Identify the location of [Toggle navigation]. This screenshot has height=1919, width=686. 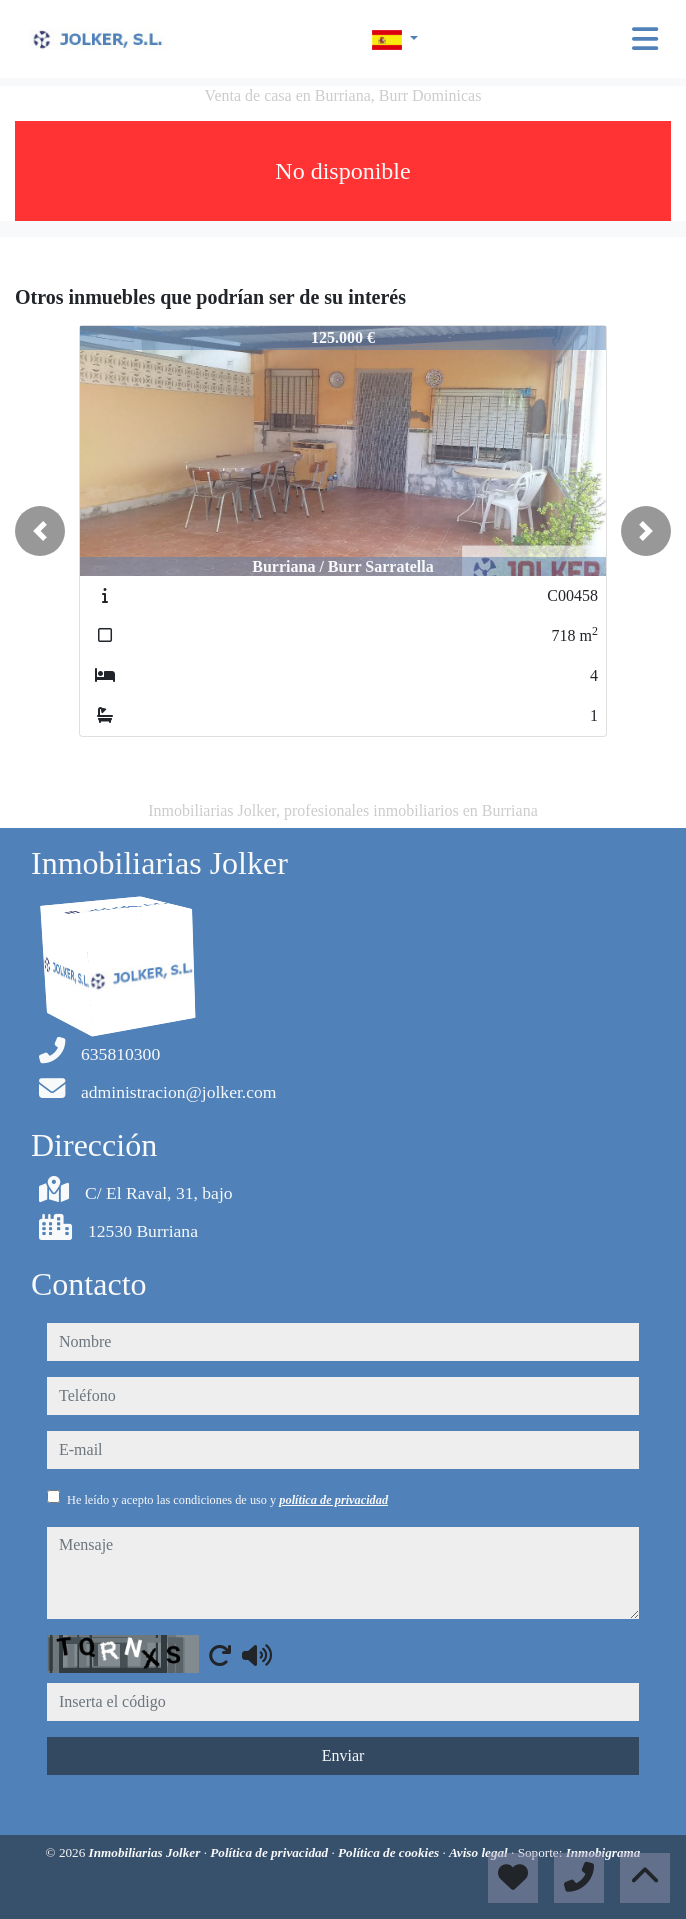
(645, 39).